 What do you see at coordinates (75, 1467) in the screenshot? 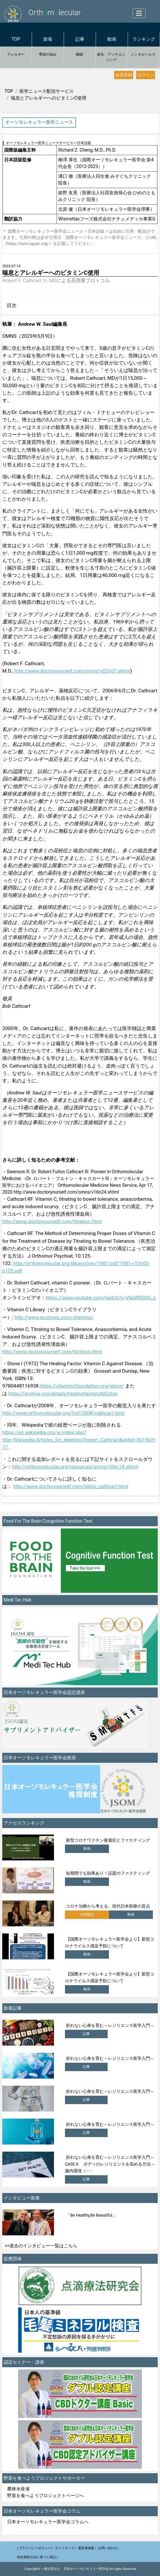
I see `http://orthomolecular.org/resources/omns/v06n18.shtml` at bounding box center [75, 1467].